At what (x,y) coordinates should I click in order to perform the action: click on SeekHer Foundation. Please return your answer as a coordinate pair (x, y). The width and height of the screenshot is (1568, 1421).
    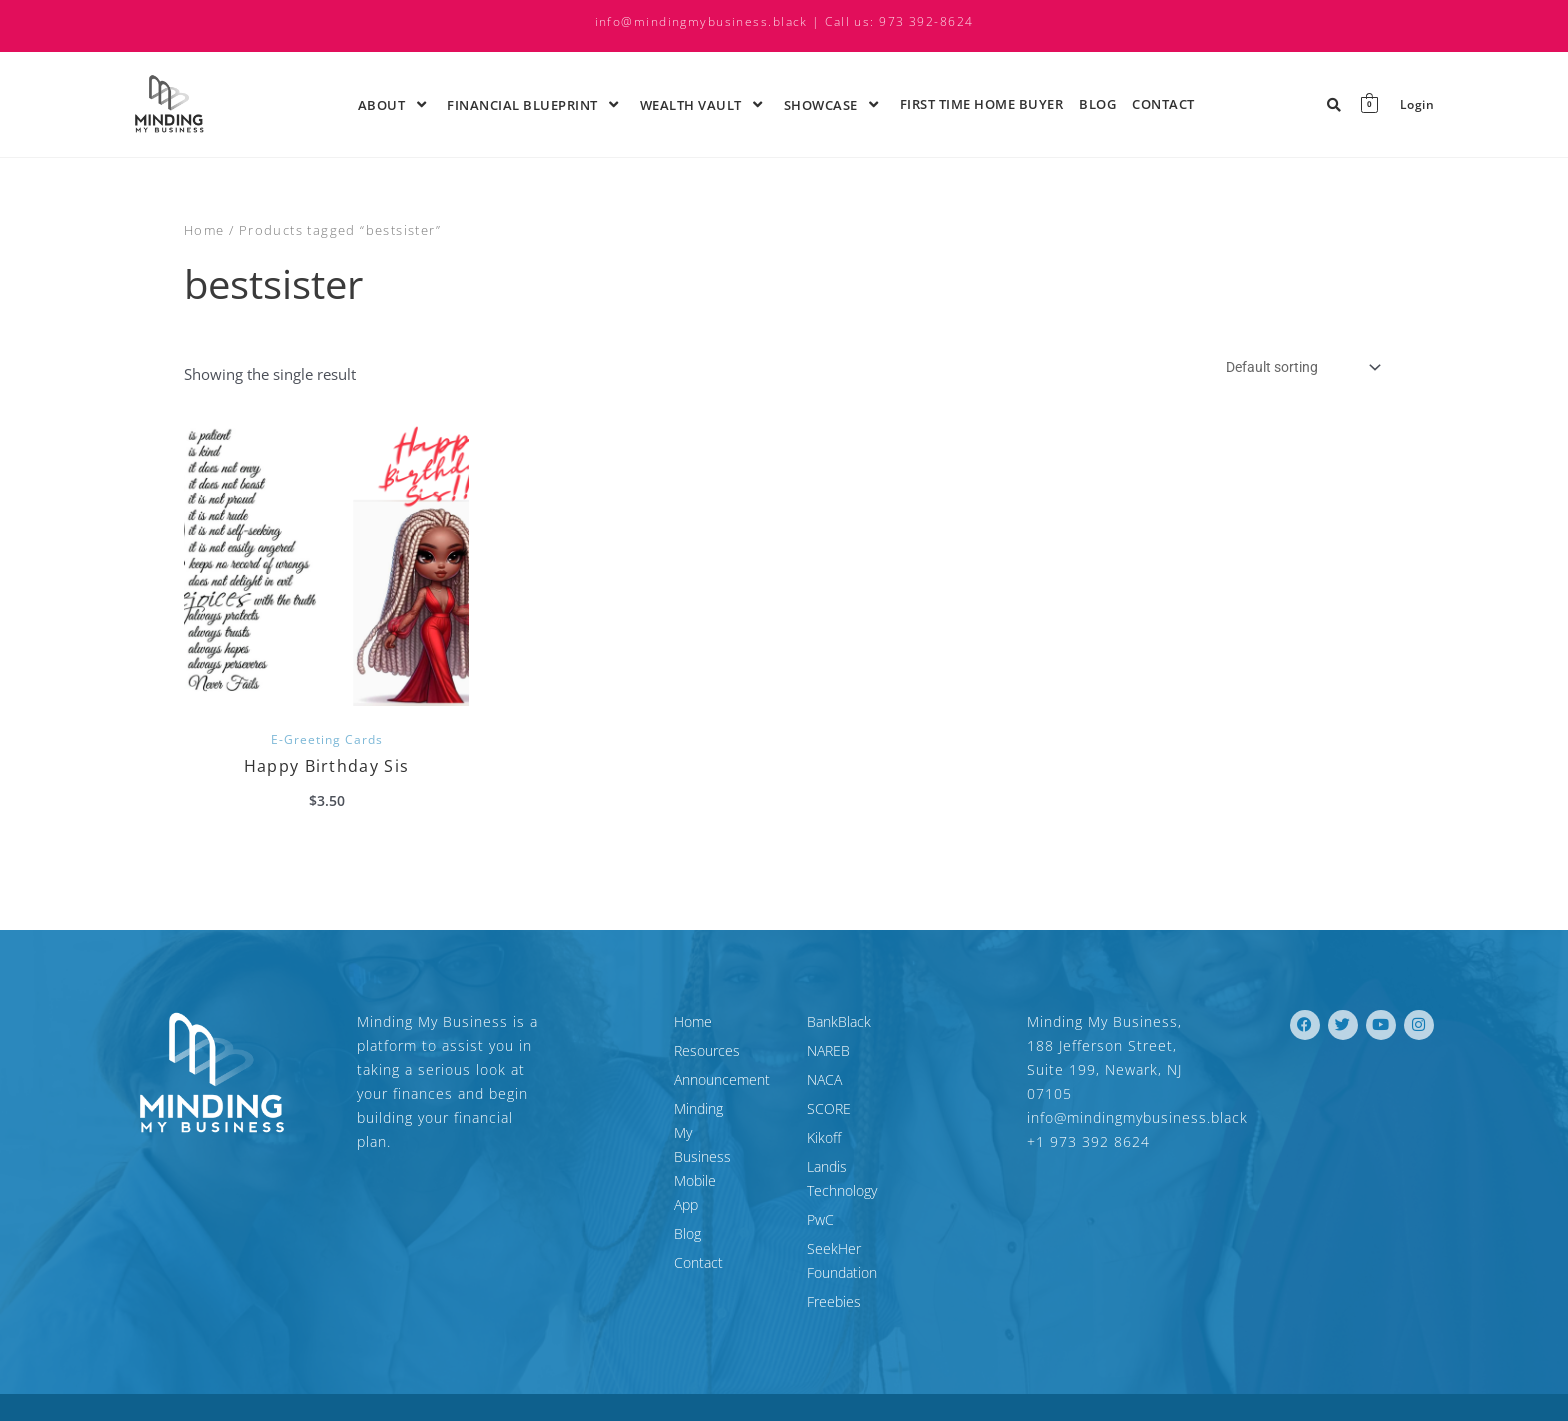
    Looking at the image, I should click on (871, 1226).